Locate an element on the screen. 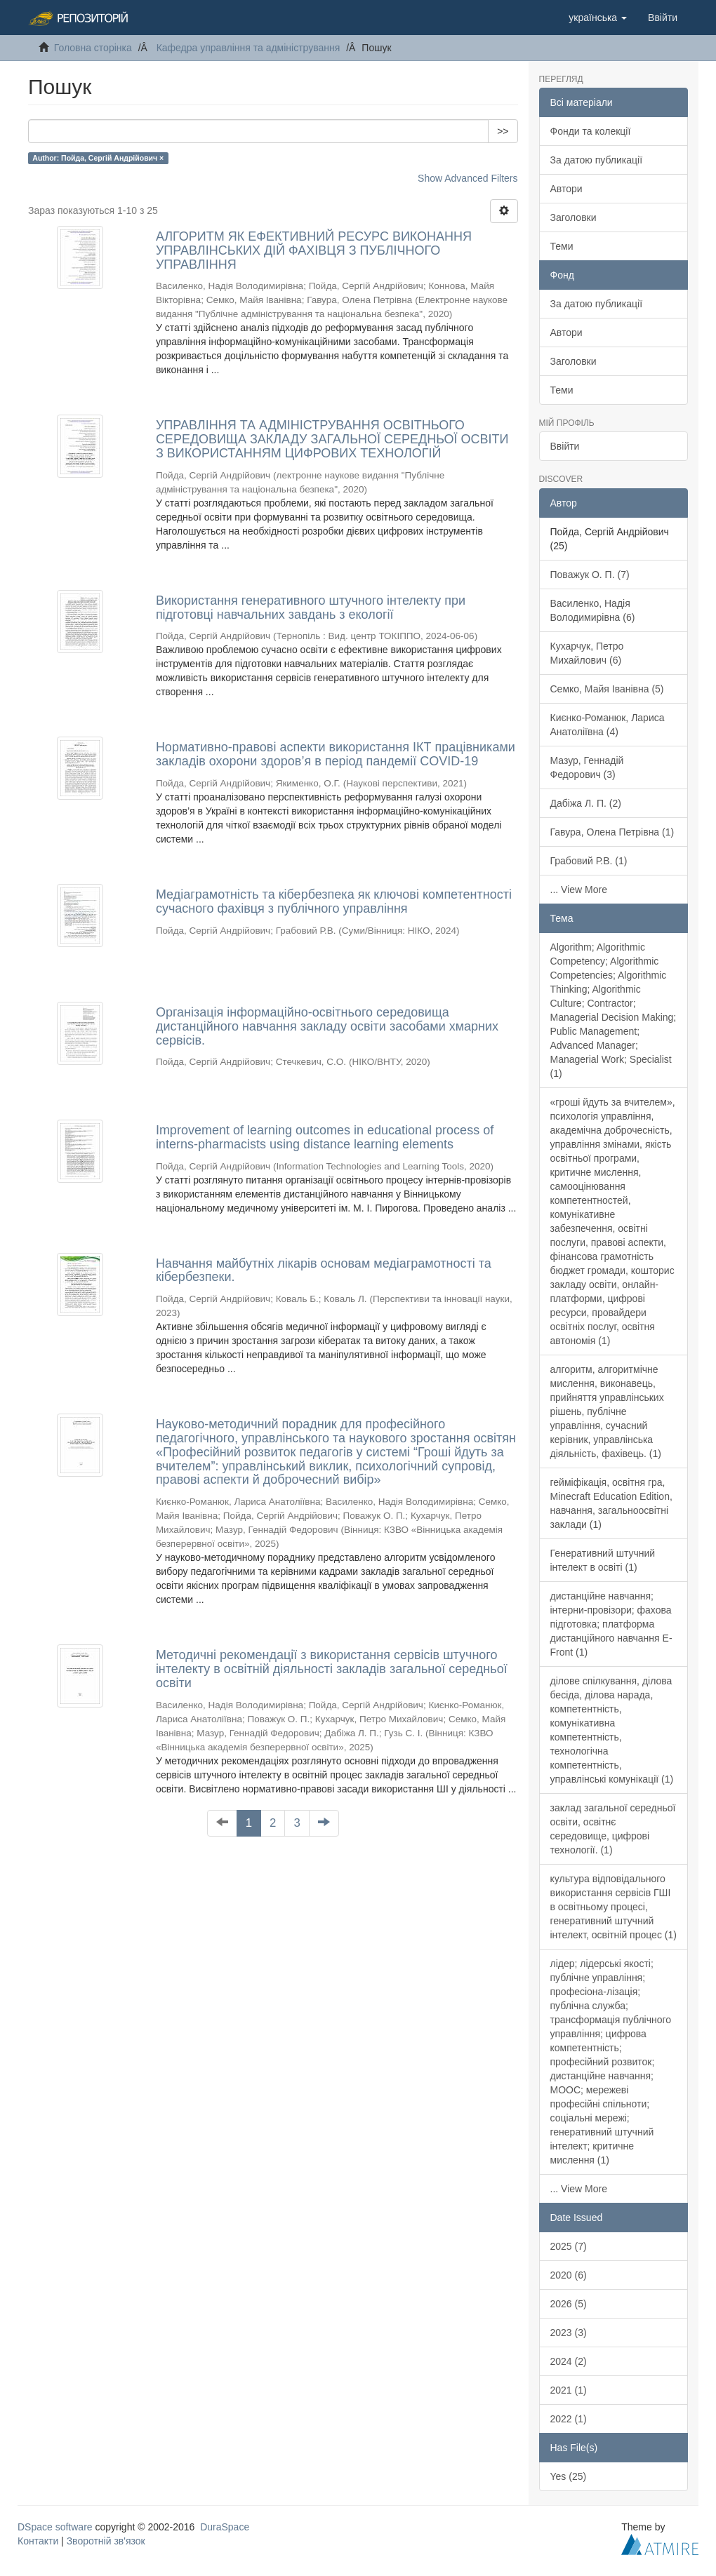  2021 (1) is located at coordinates (568, 2390).